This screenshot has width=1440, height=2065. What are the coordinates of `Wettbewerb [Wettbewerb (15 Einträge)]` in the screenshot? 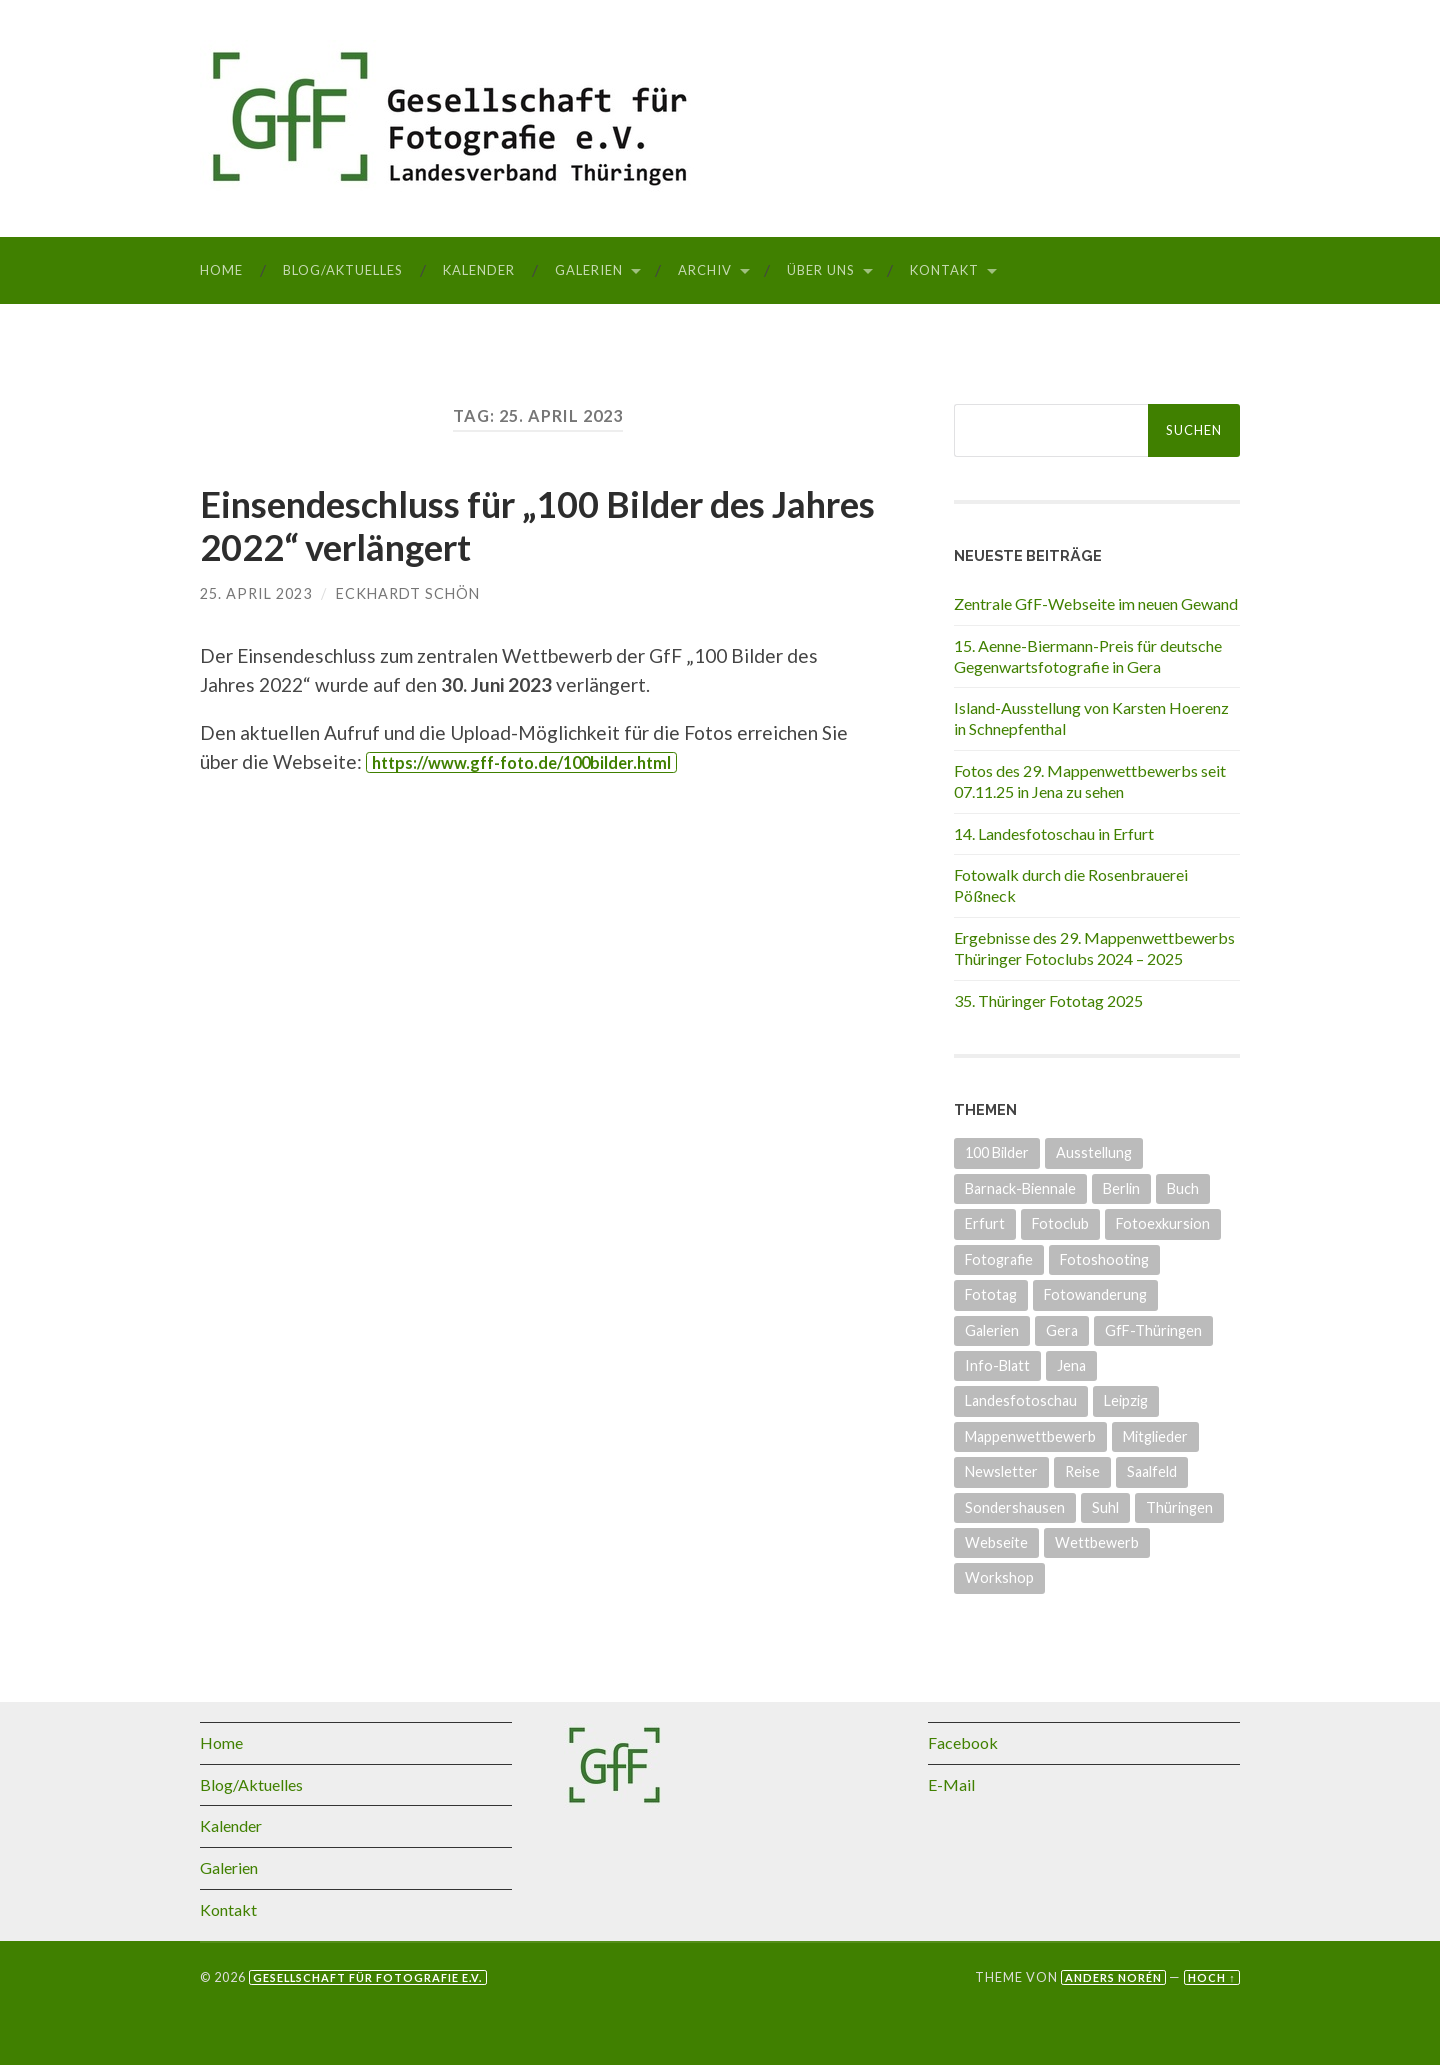 It's located at (1097, 1542).